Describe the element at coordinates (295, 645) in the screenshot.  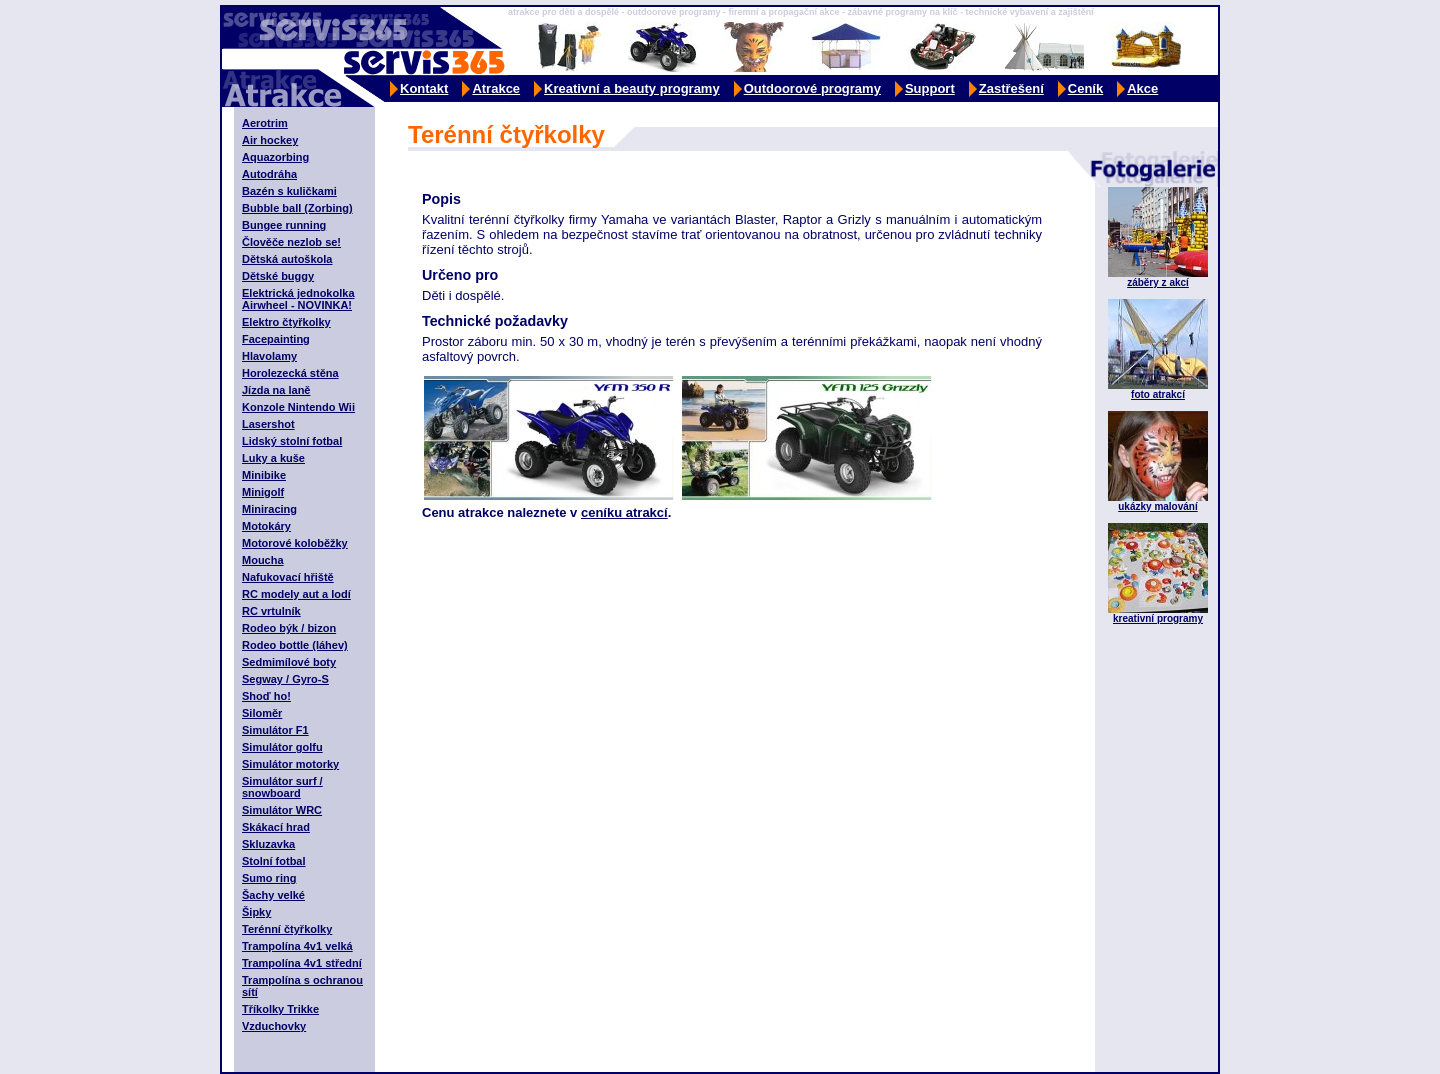
I see `Rodeo bottle (láhev)` at that location.